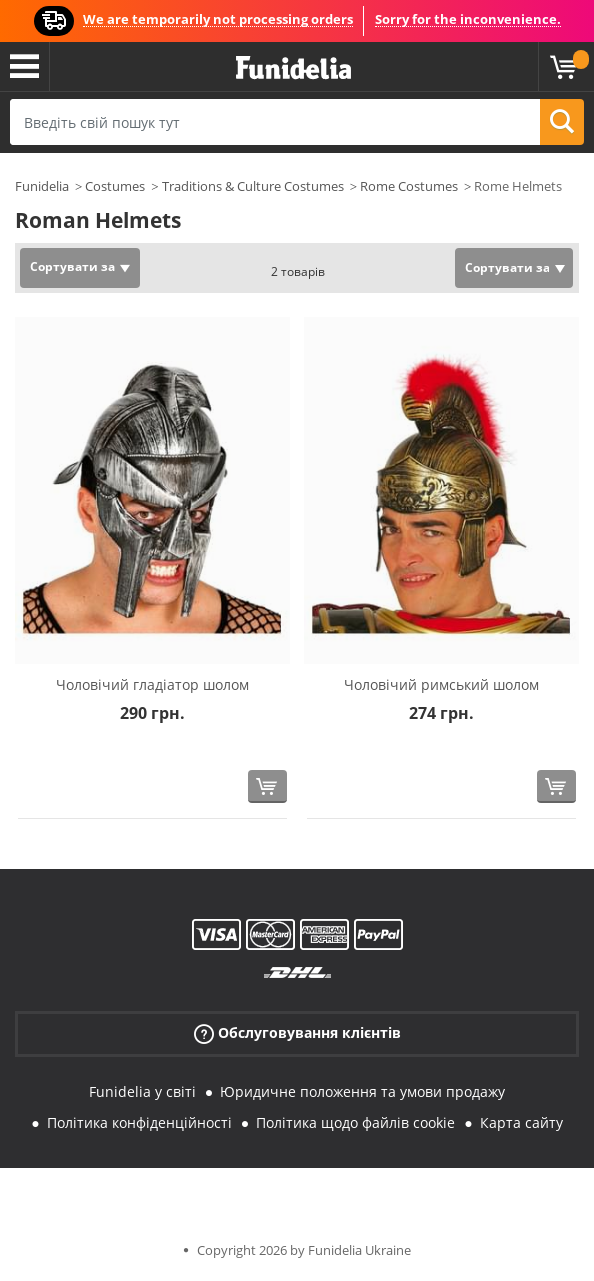 The height and width of the screenshot is (1281, 594). Describe the element at coordinates (409, 186) in the screenshot. I see `Rome Costumes` at that location.